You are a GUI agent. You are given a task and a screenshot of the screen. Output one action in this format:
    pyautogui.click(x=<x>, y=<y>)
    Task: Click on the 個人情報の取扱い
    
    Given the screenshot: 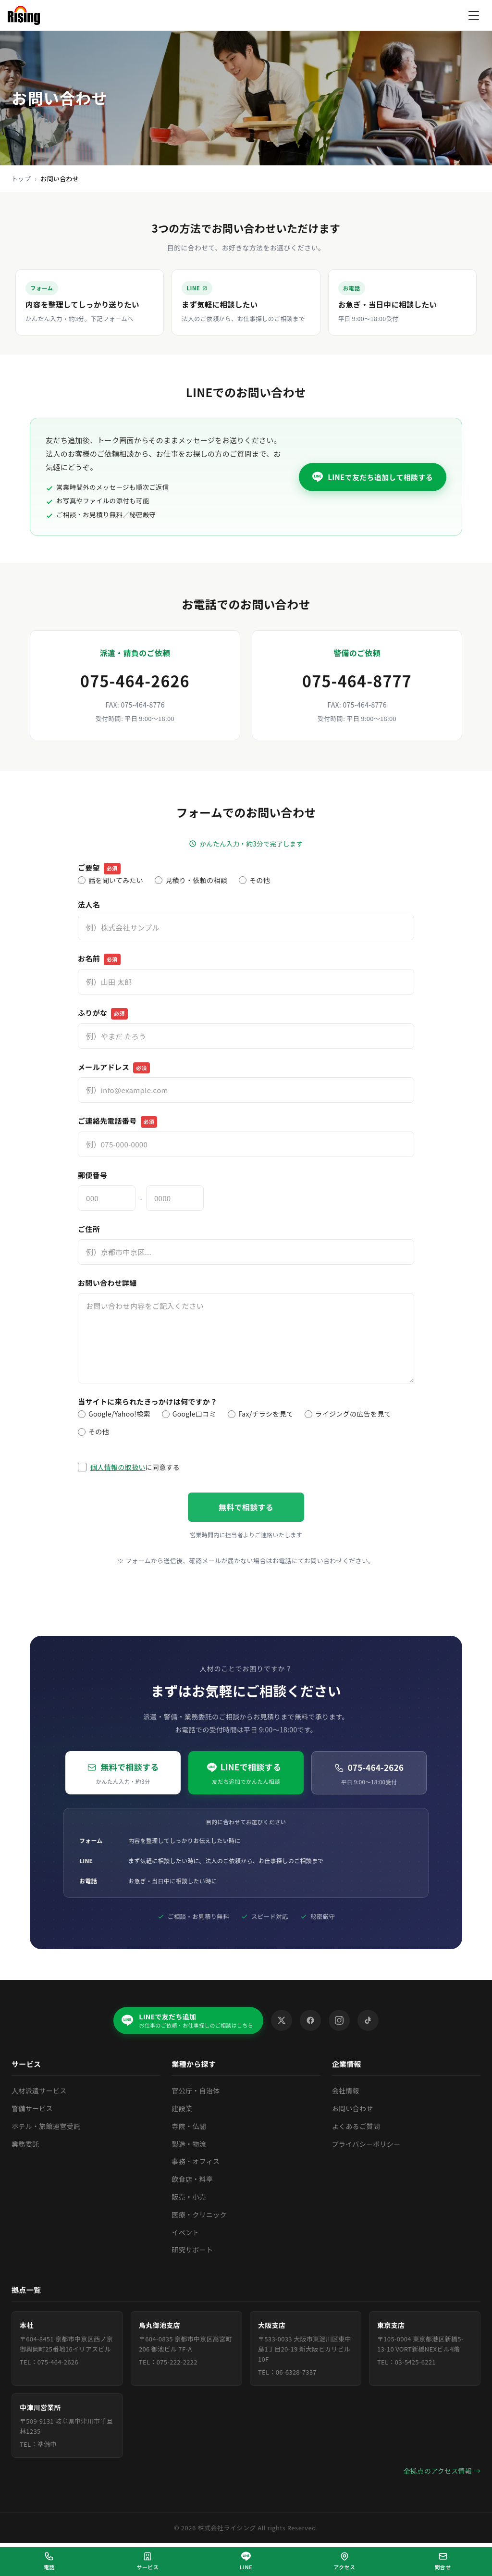 What is the action you would take?
    pyautogui.click(x=118, y=1467)
    